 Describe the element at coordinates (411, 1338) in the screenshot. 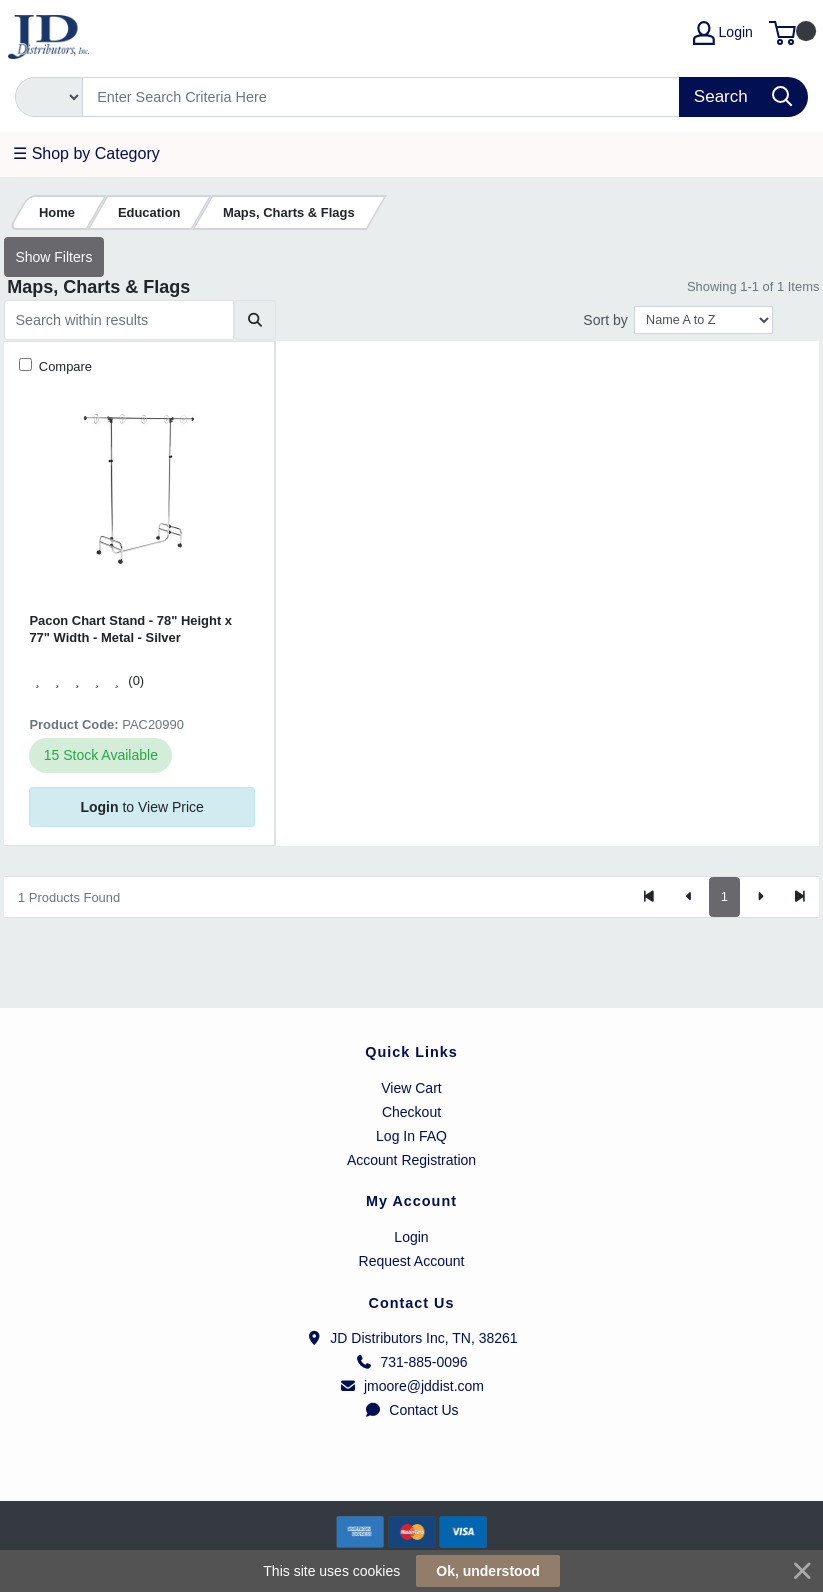

I see `JD Distributors Inc, TN, 38261` at that location.